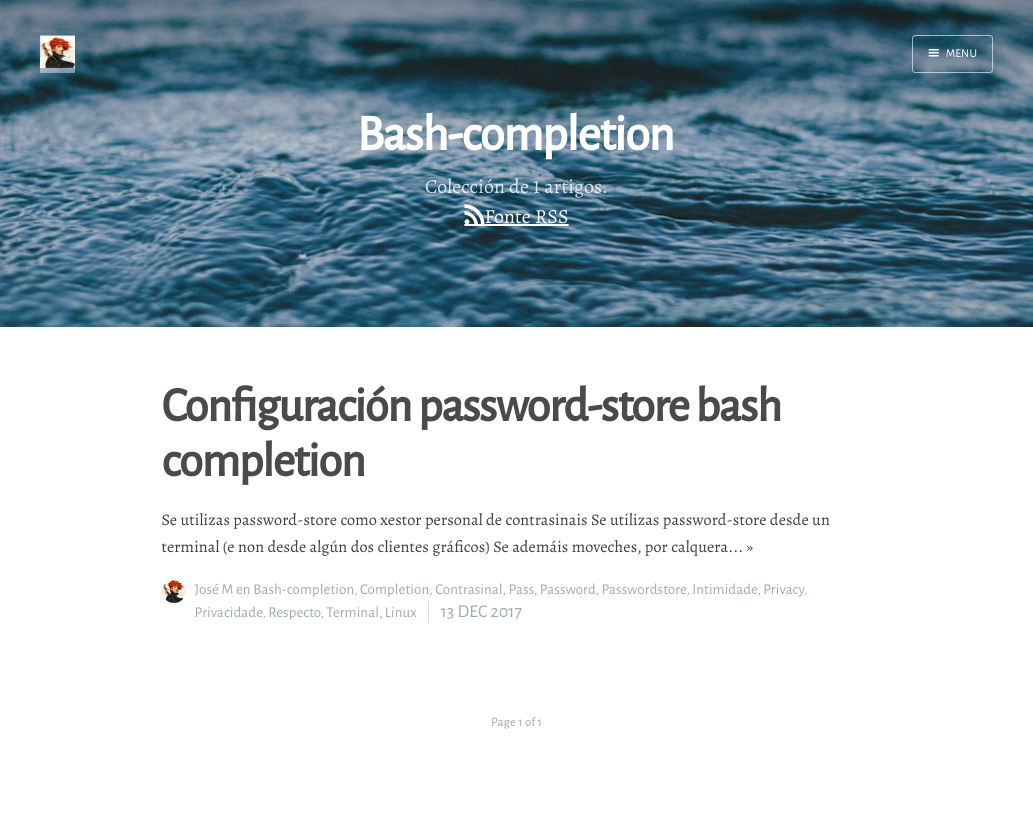  What do you see at coordinates (783, 589) in the screenshot?
I see `Privacy` at bounding box center [783, 589].